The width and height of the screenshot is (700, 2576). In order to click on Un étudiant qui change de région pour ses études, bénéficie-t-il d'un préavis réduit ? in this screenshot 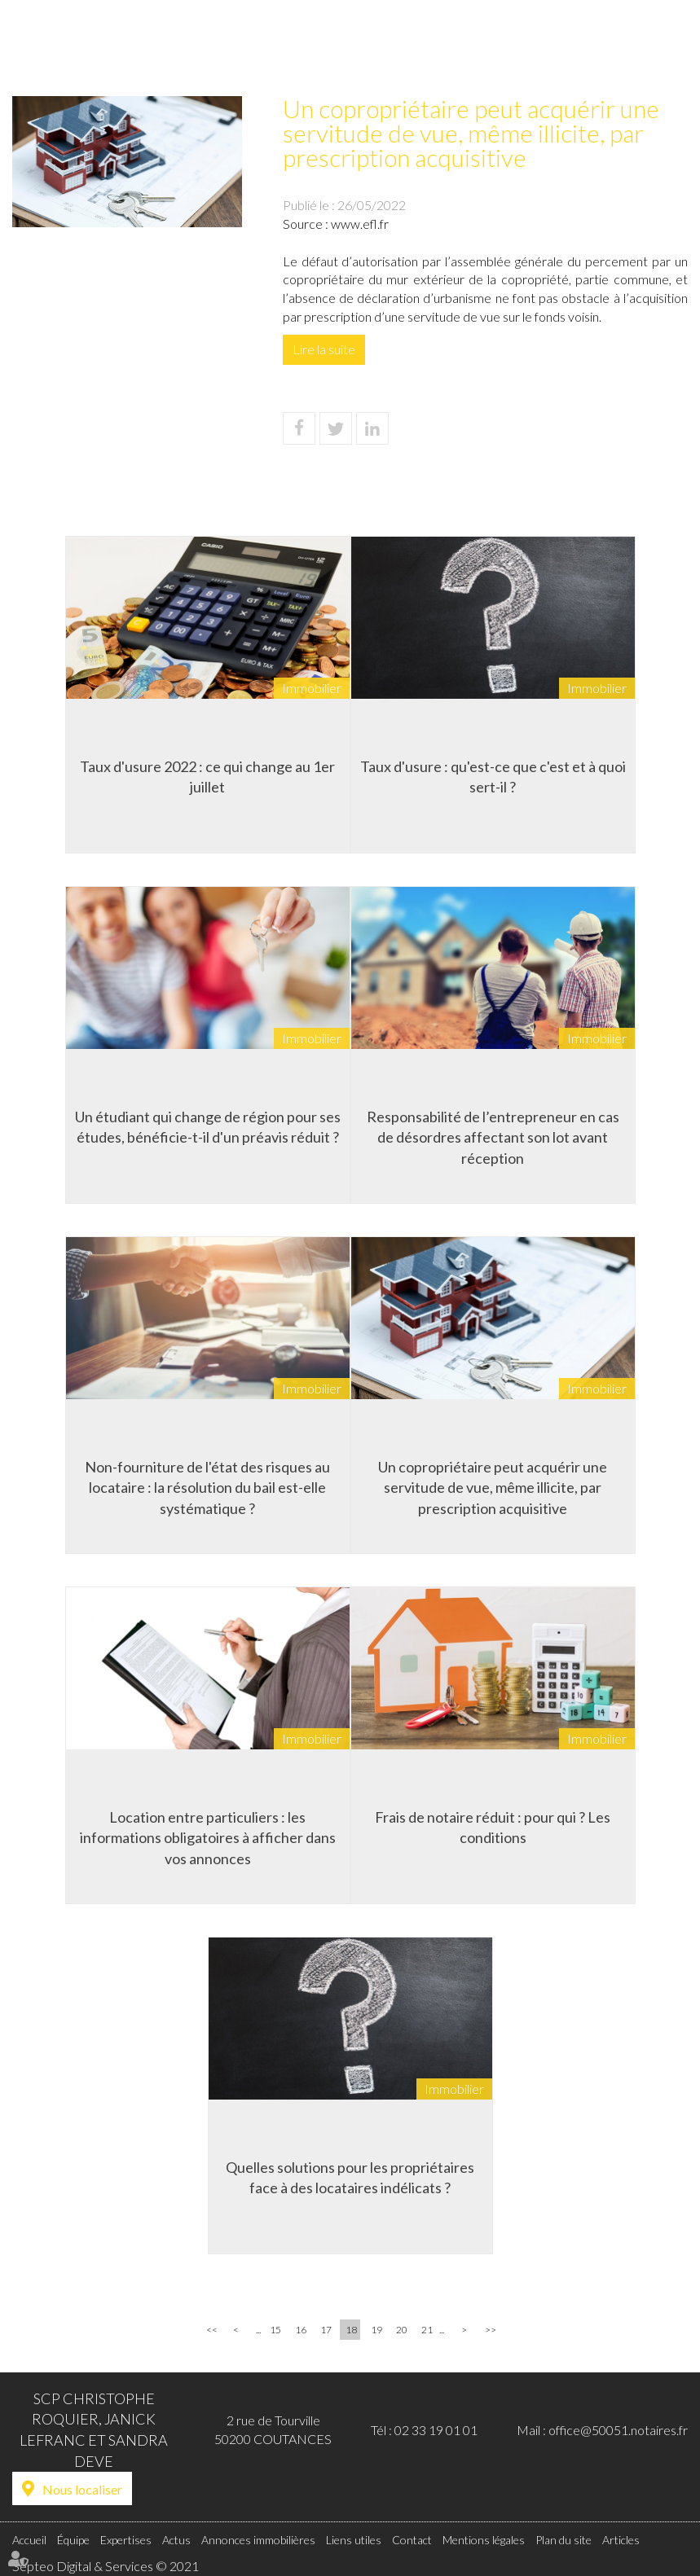, I will do `click(208, 1127)`.